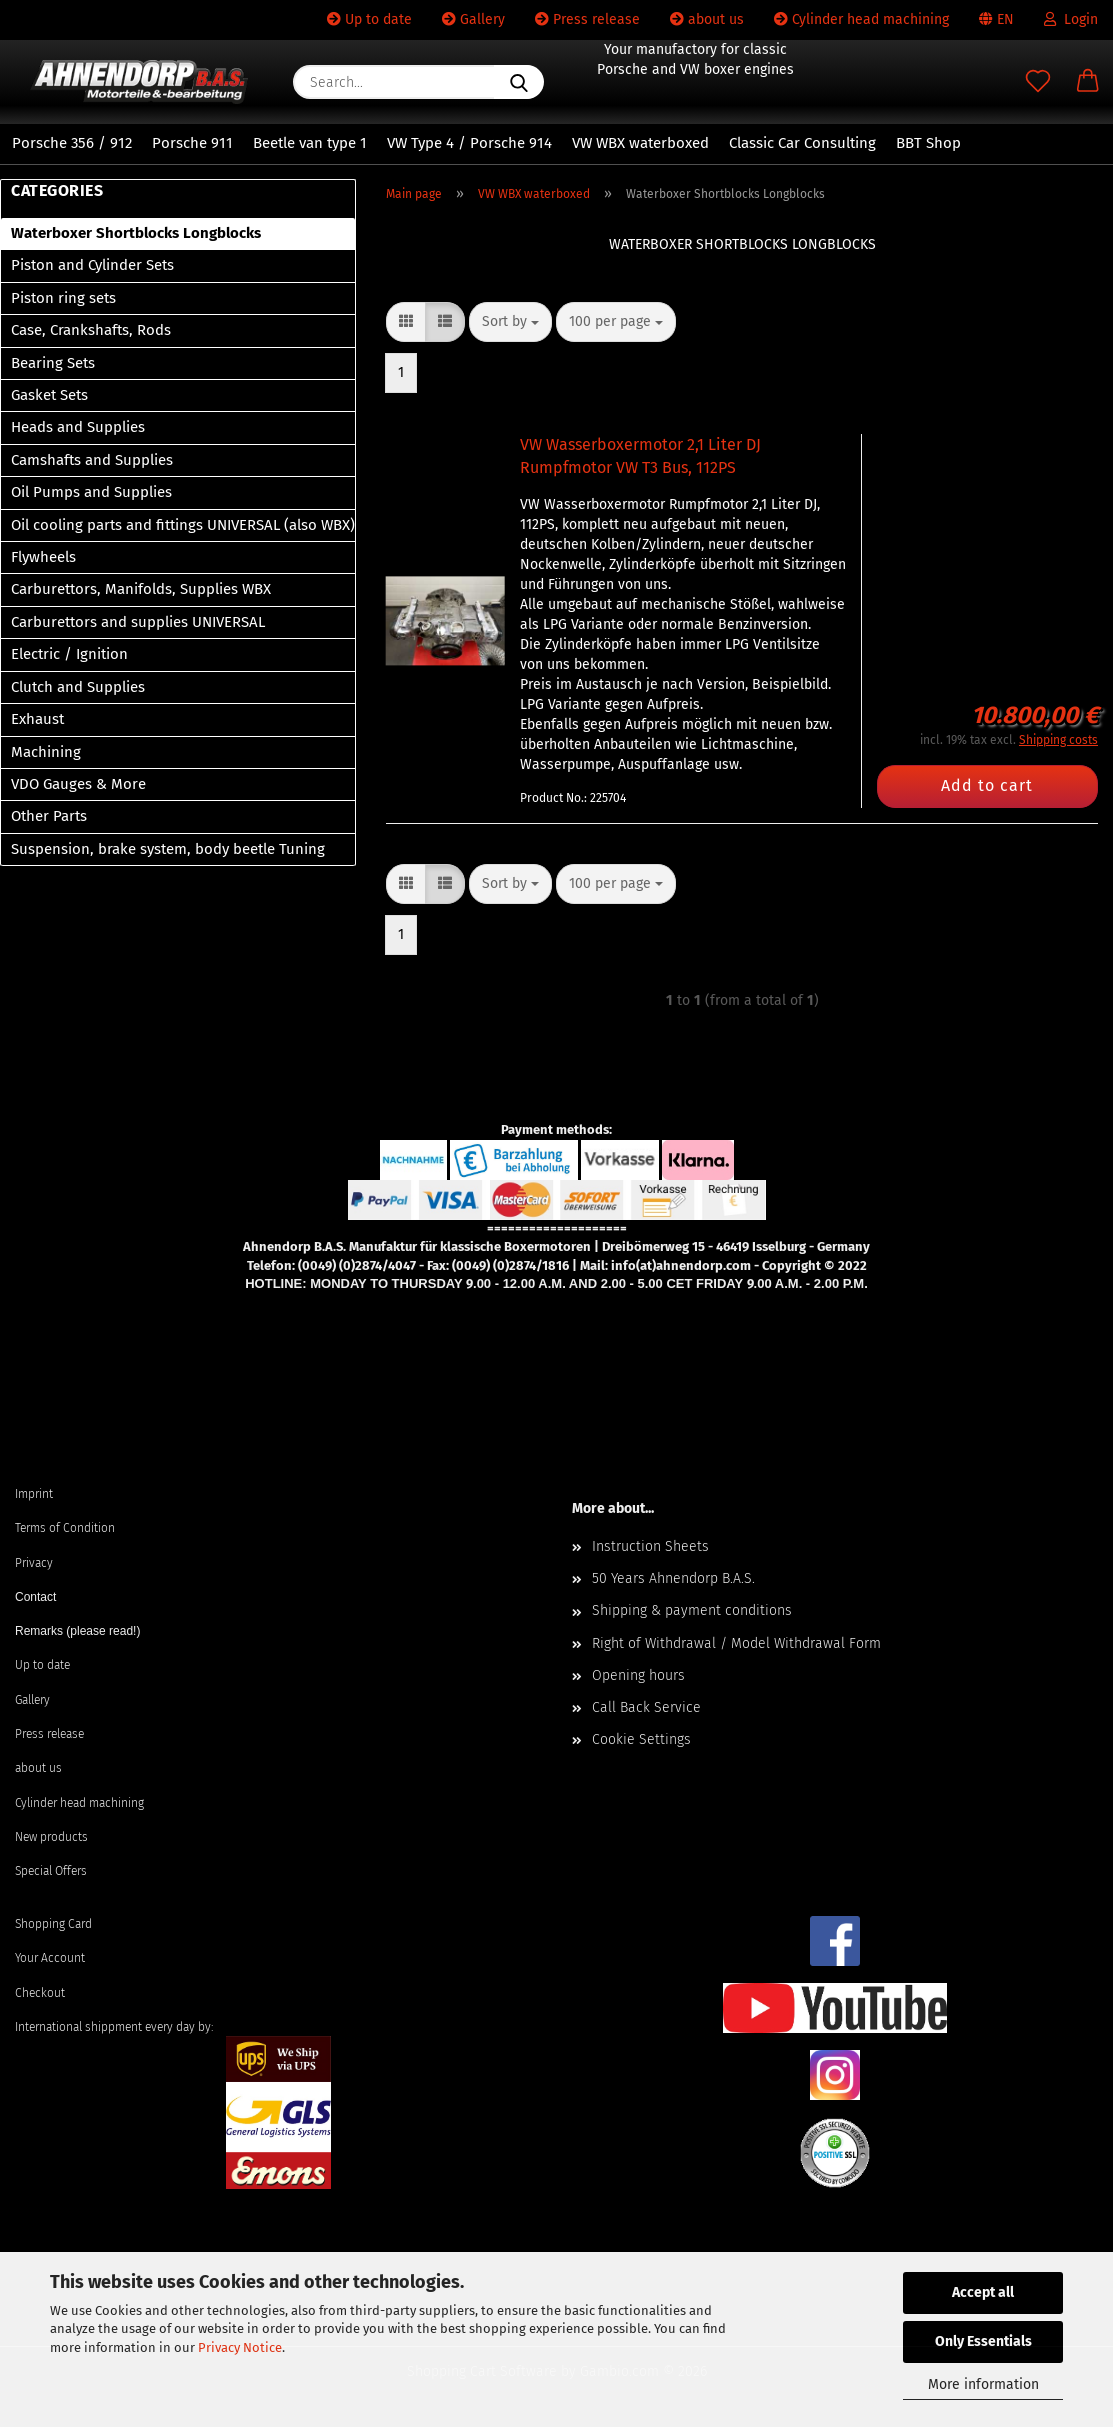  What do you see at coordinates (43, 557) in the screenshot?
I see `Flywheels` at bounding box center [43, 557].